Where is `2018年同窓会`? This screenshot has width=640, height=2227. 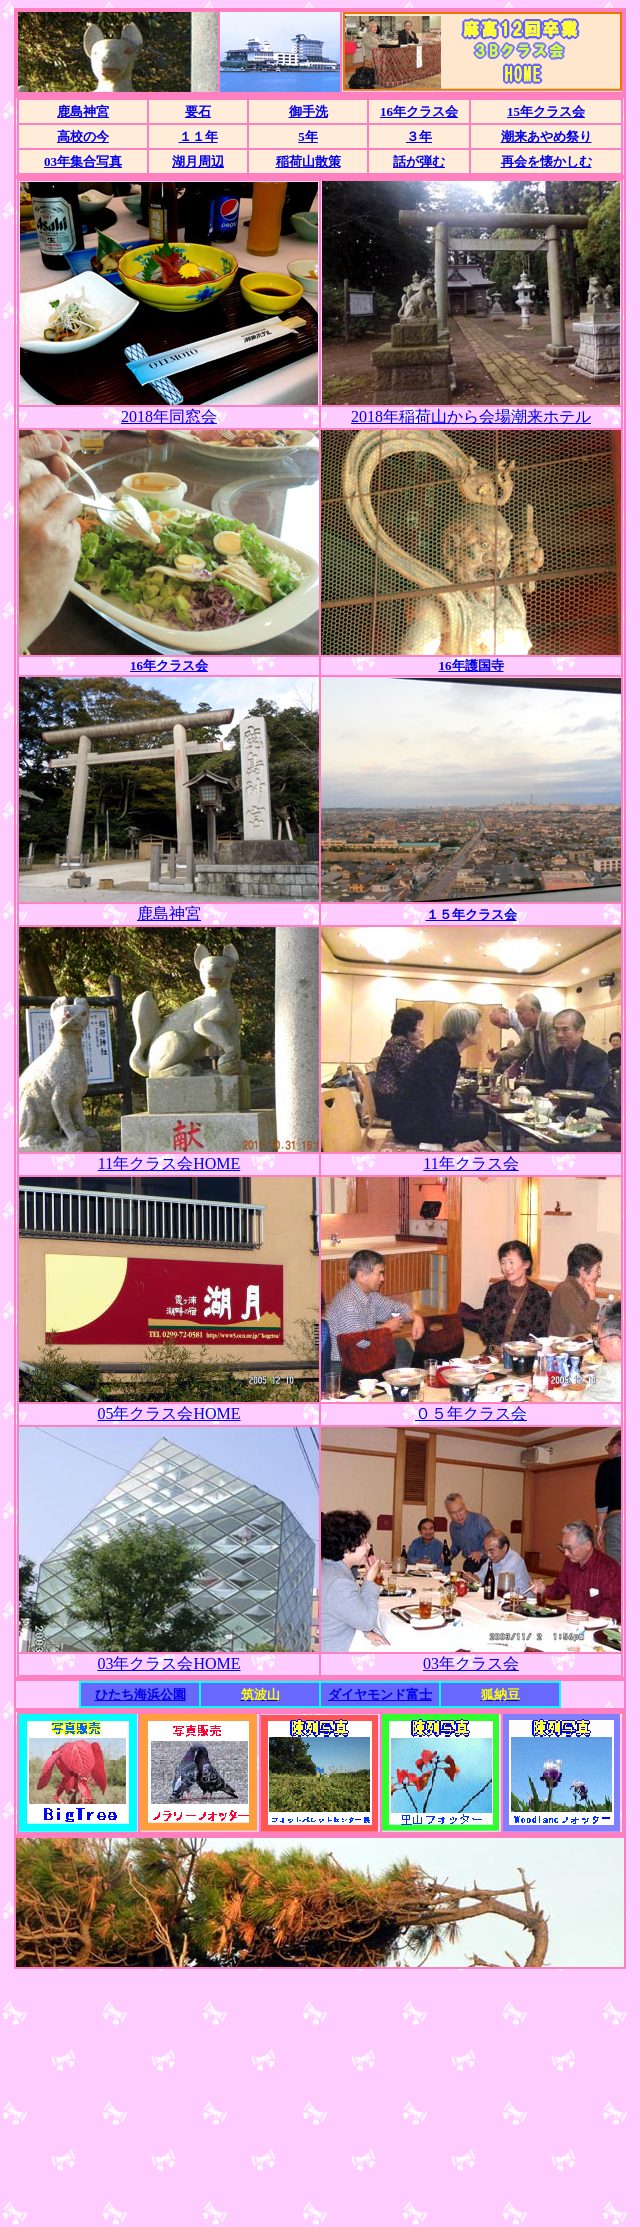
2018年同窓会 is located at coordinates (169, 416).